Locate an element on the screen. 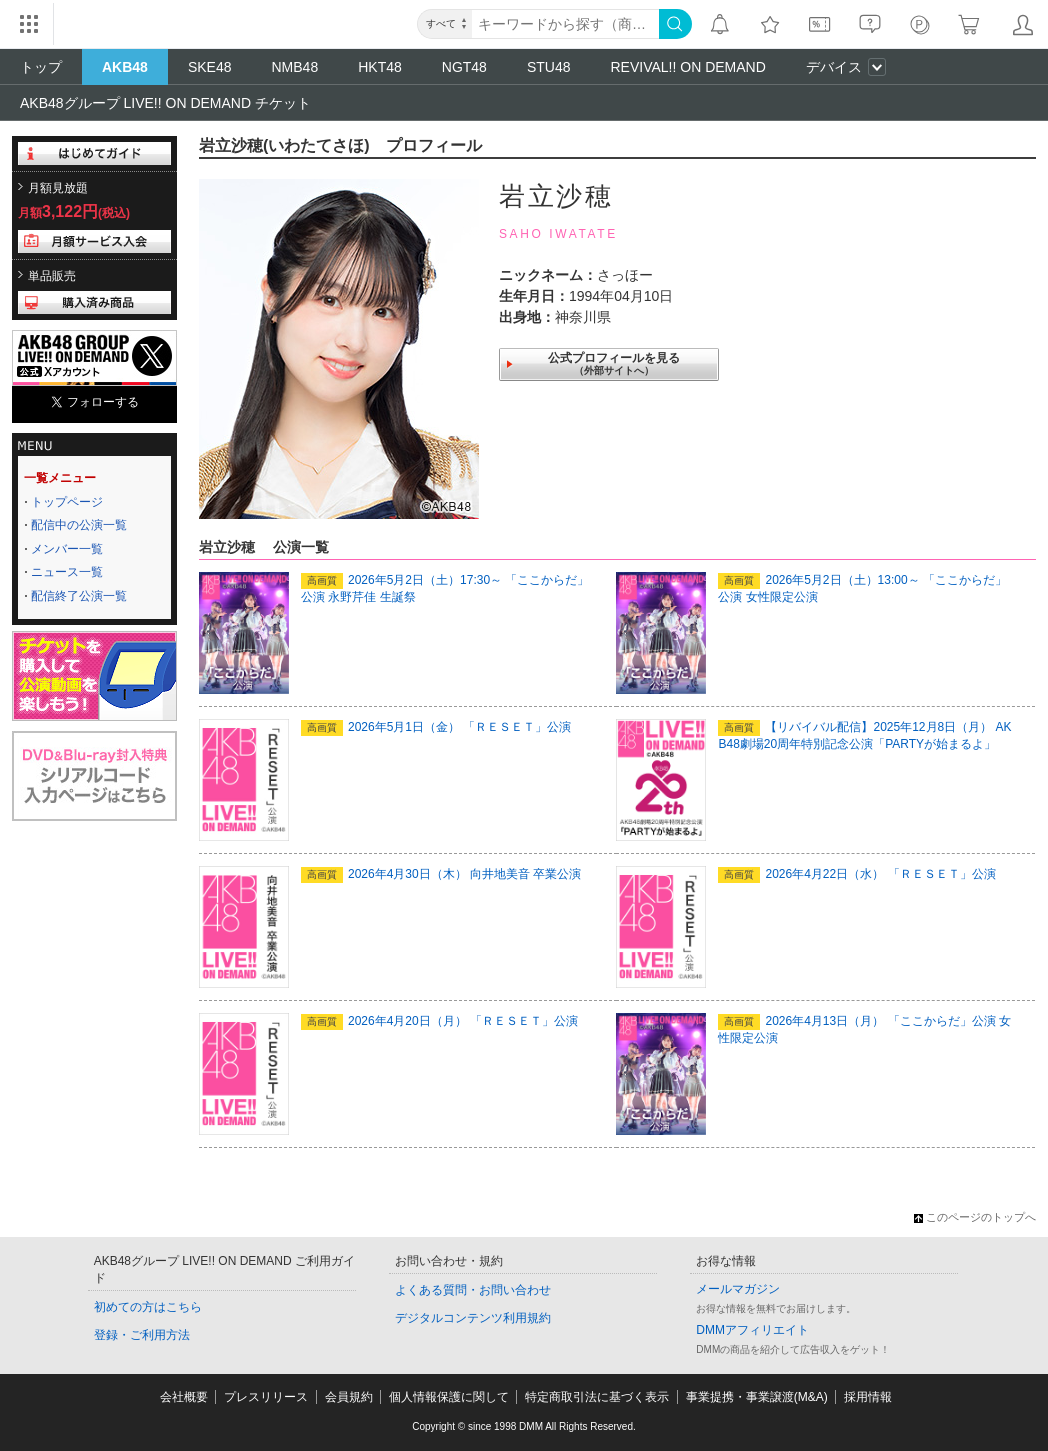 The width and height of the screenshot is (1048, 1451). STU48 is located at coordinates (549, 67).